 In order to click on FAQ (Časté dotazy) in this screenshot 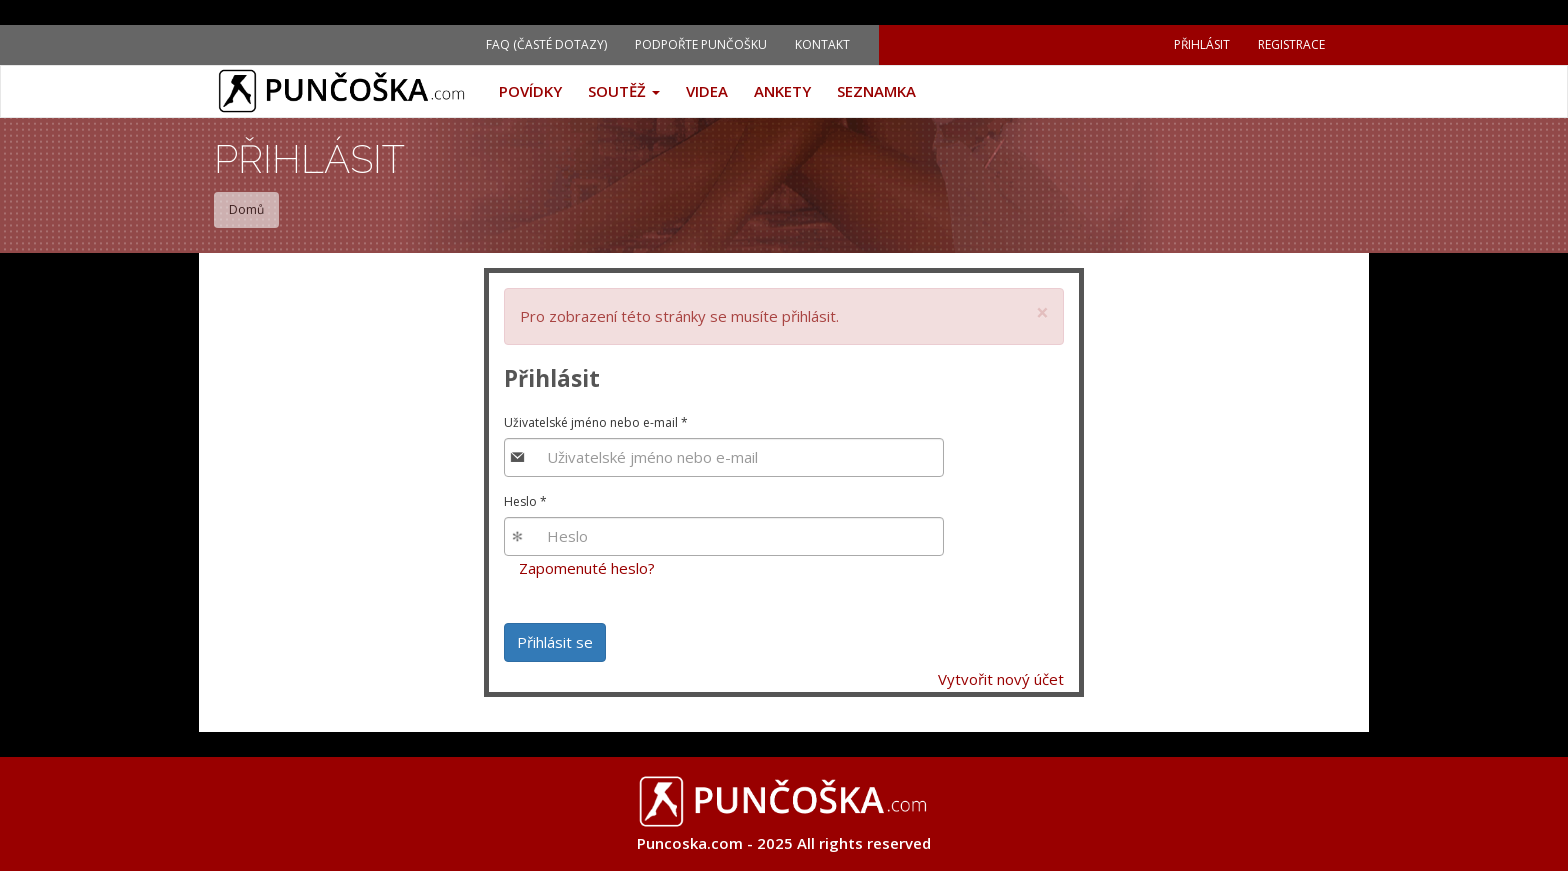, I will do `click(546, 44)`.